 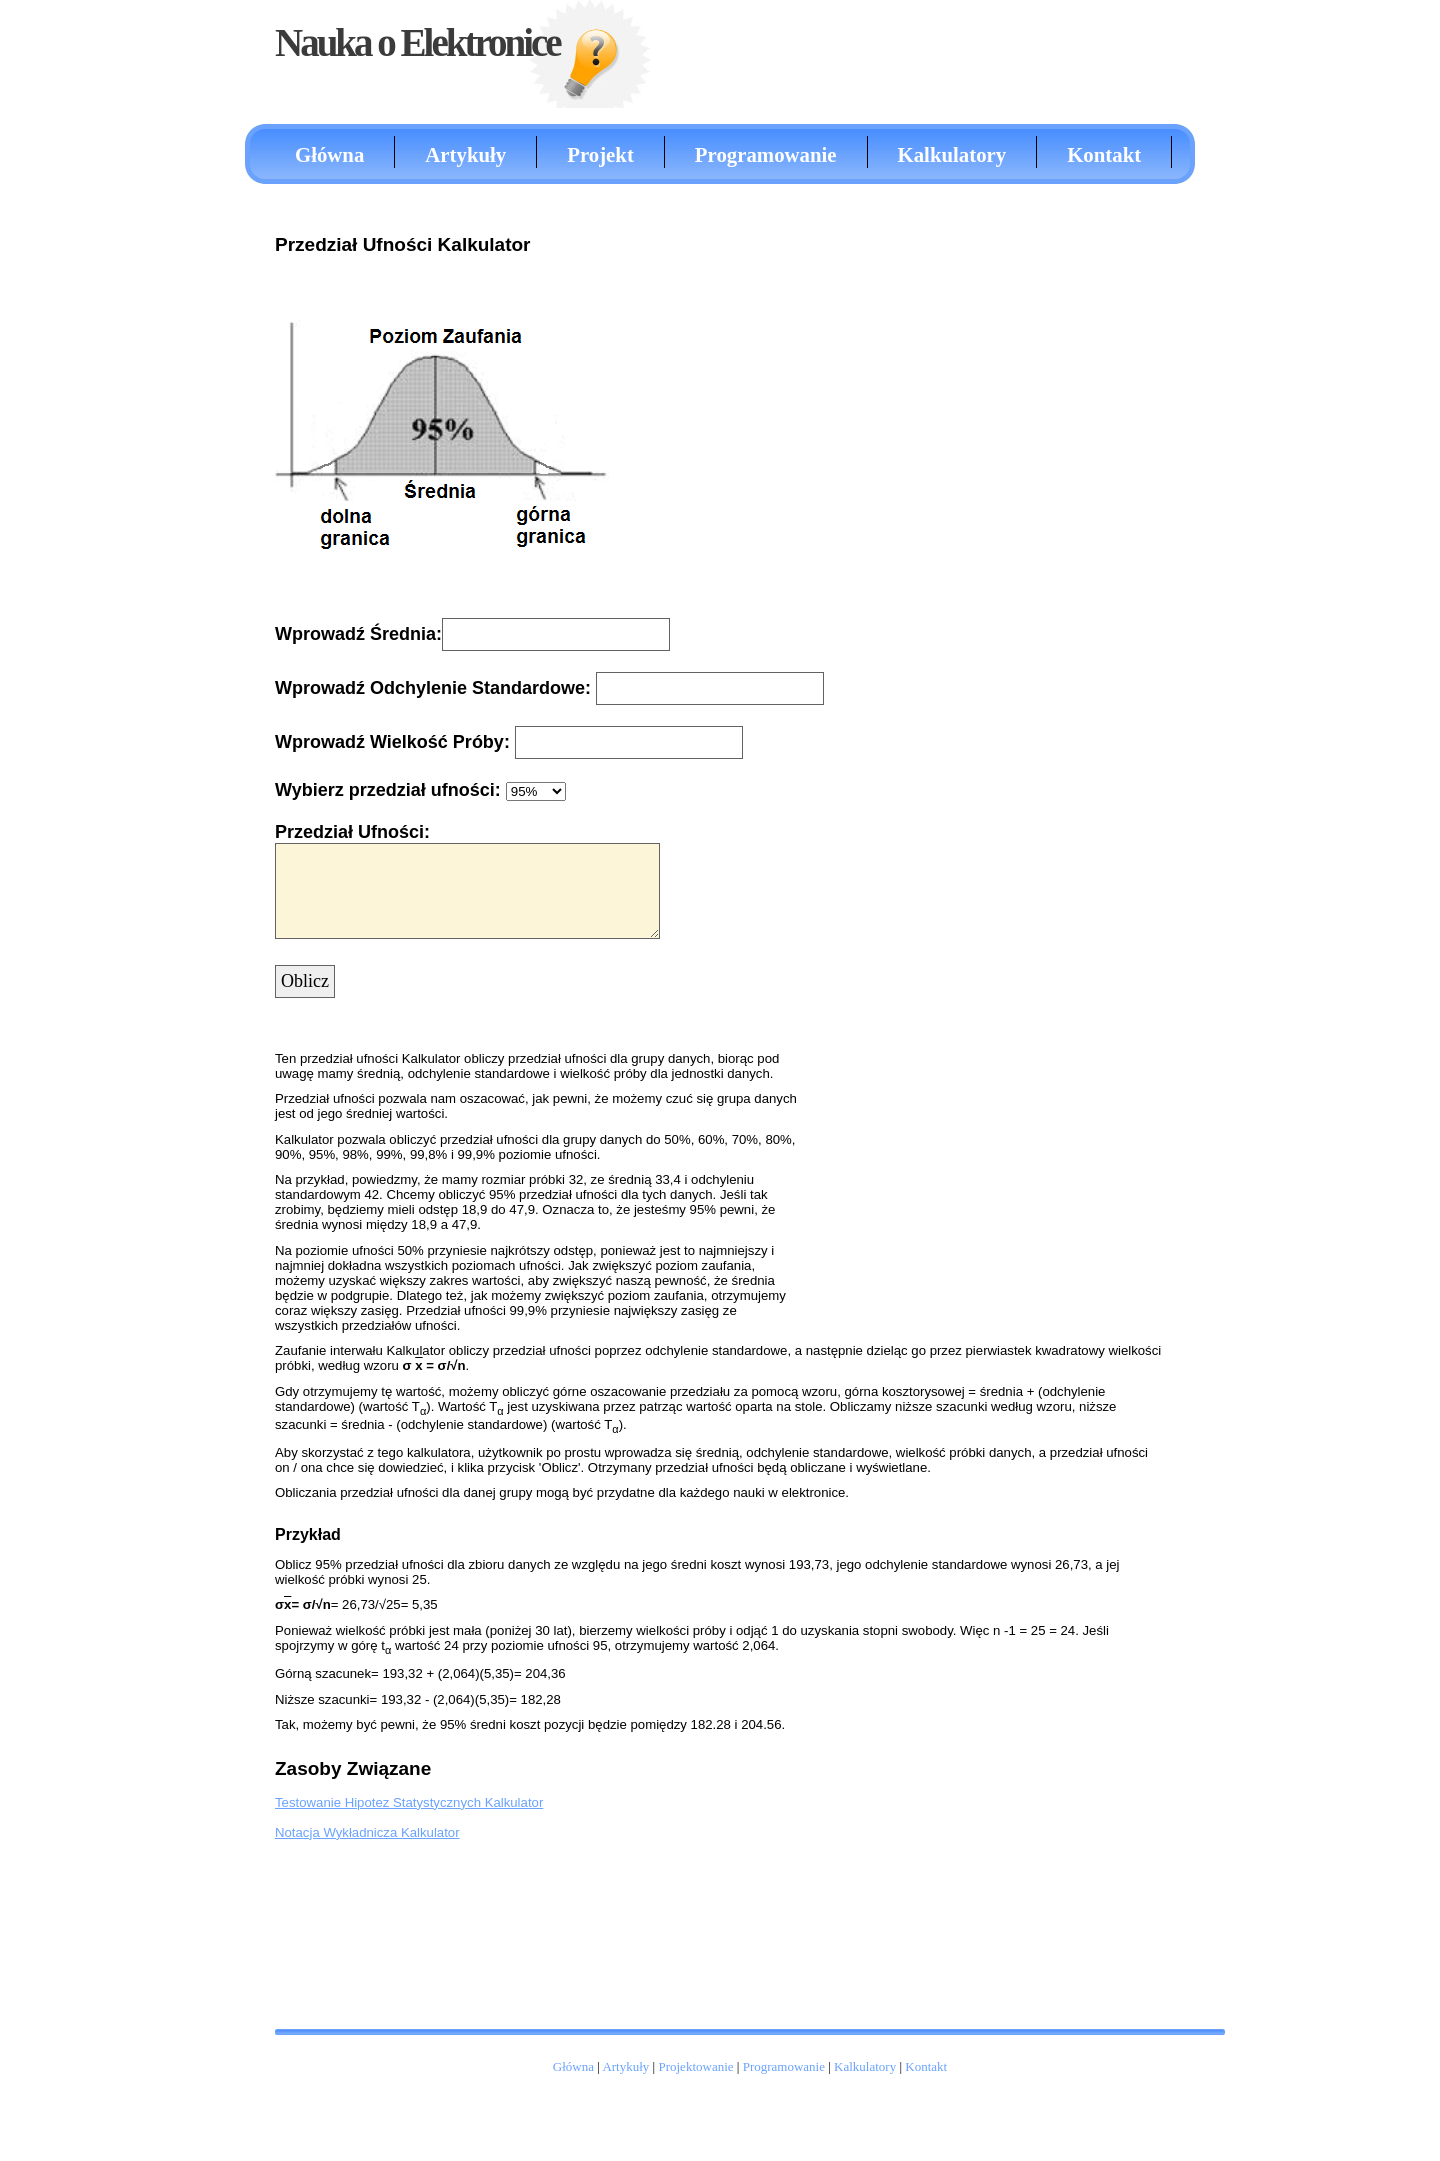 What do you see at coordinates (952, 154) in the screenshot?
I see `Kalkulatory` at bounding box center [952, 154].